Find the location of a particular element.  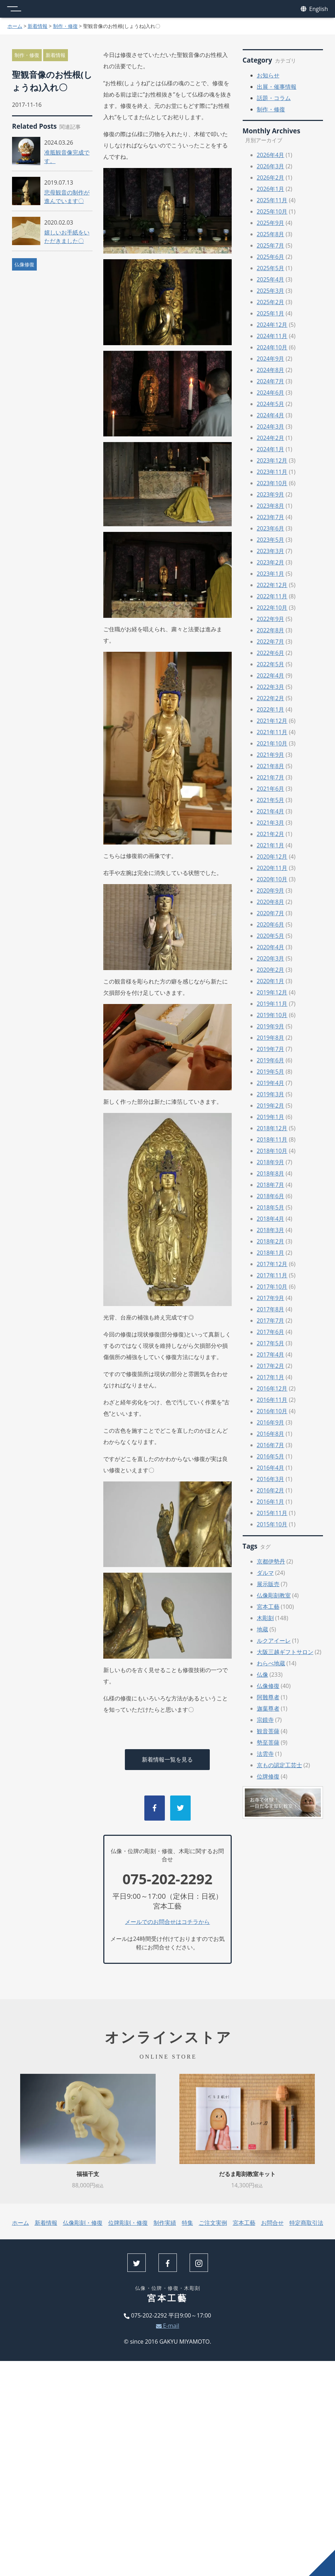

E-mail is located at coordinates (167, 2326).